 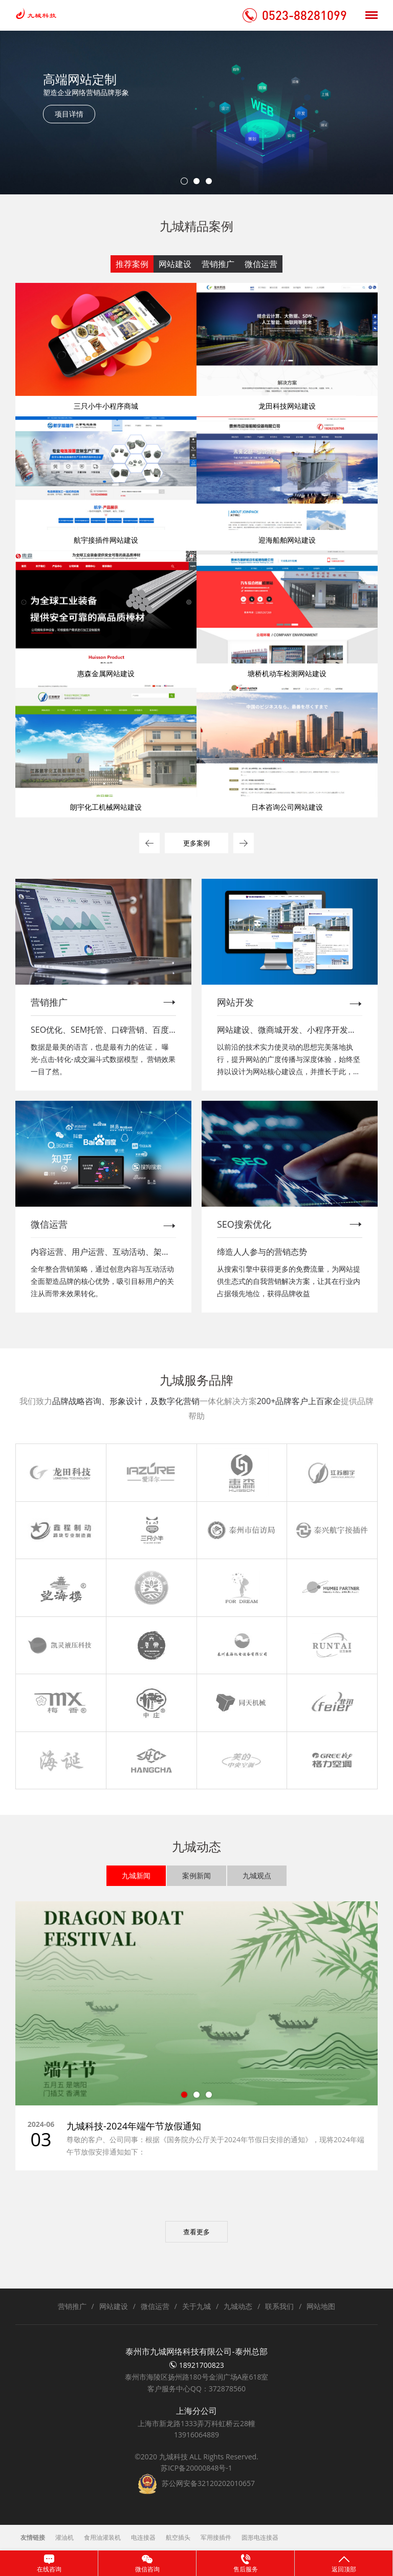 What do you see at coordinates (209, 181) in the screenshot?
I see `3 [tab]` at bounding box center [209, 181].